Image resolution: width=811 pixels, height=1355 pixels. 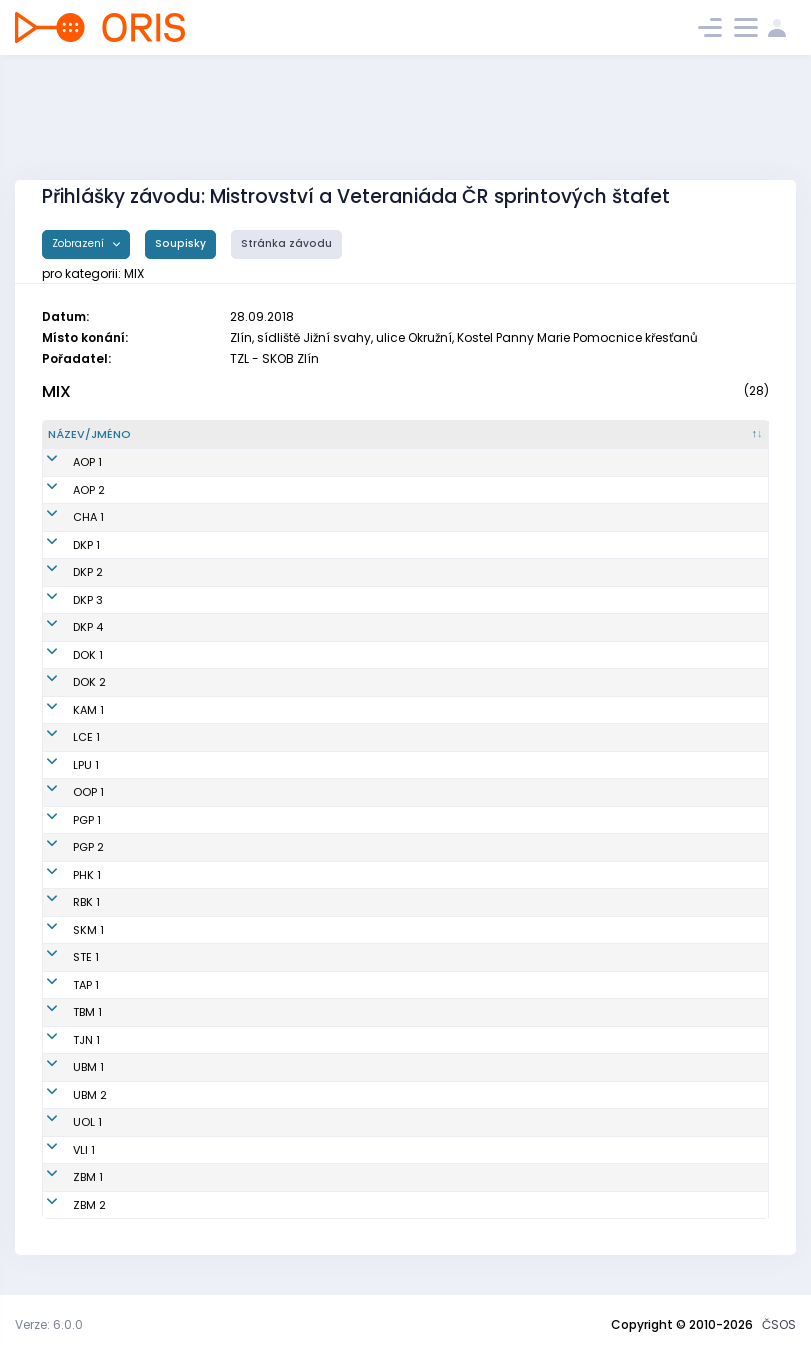 What do you see at coordinates (286, 243) in the screenshot?
I see `Stránka závodu` at bounding box center [286, 243].